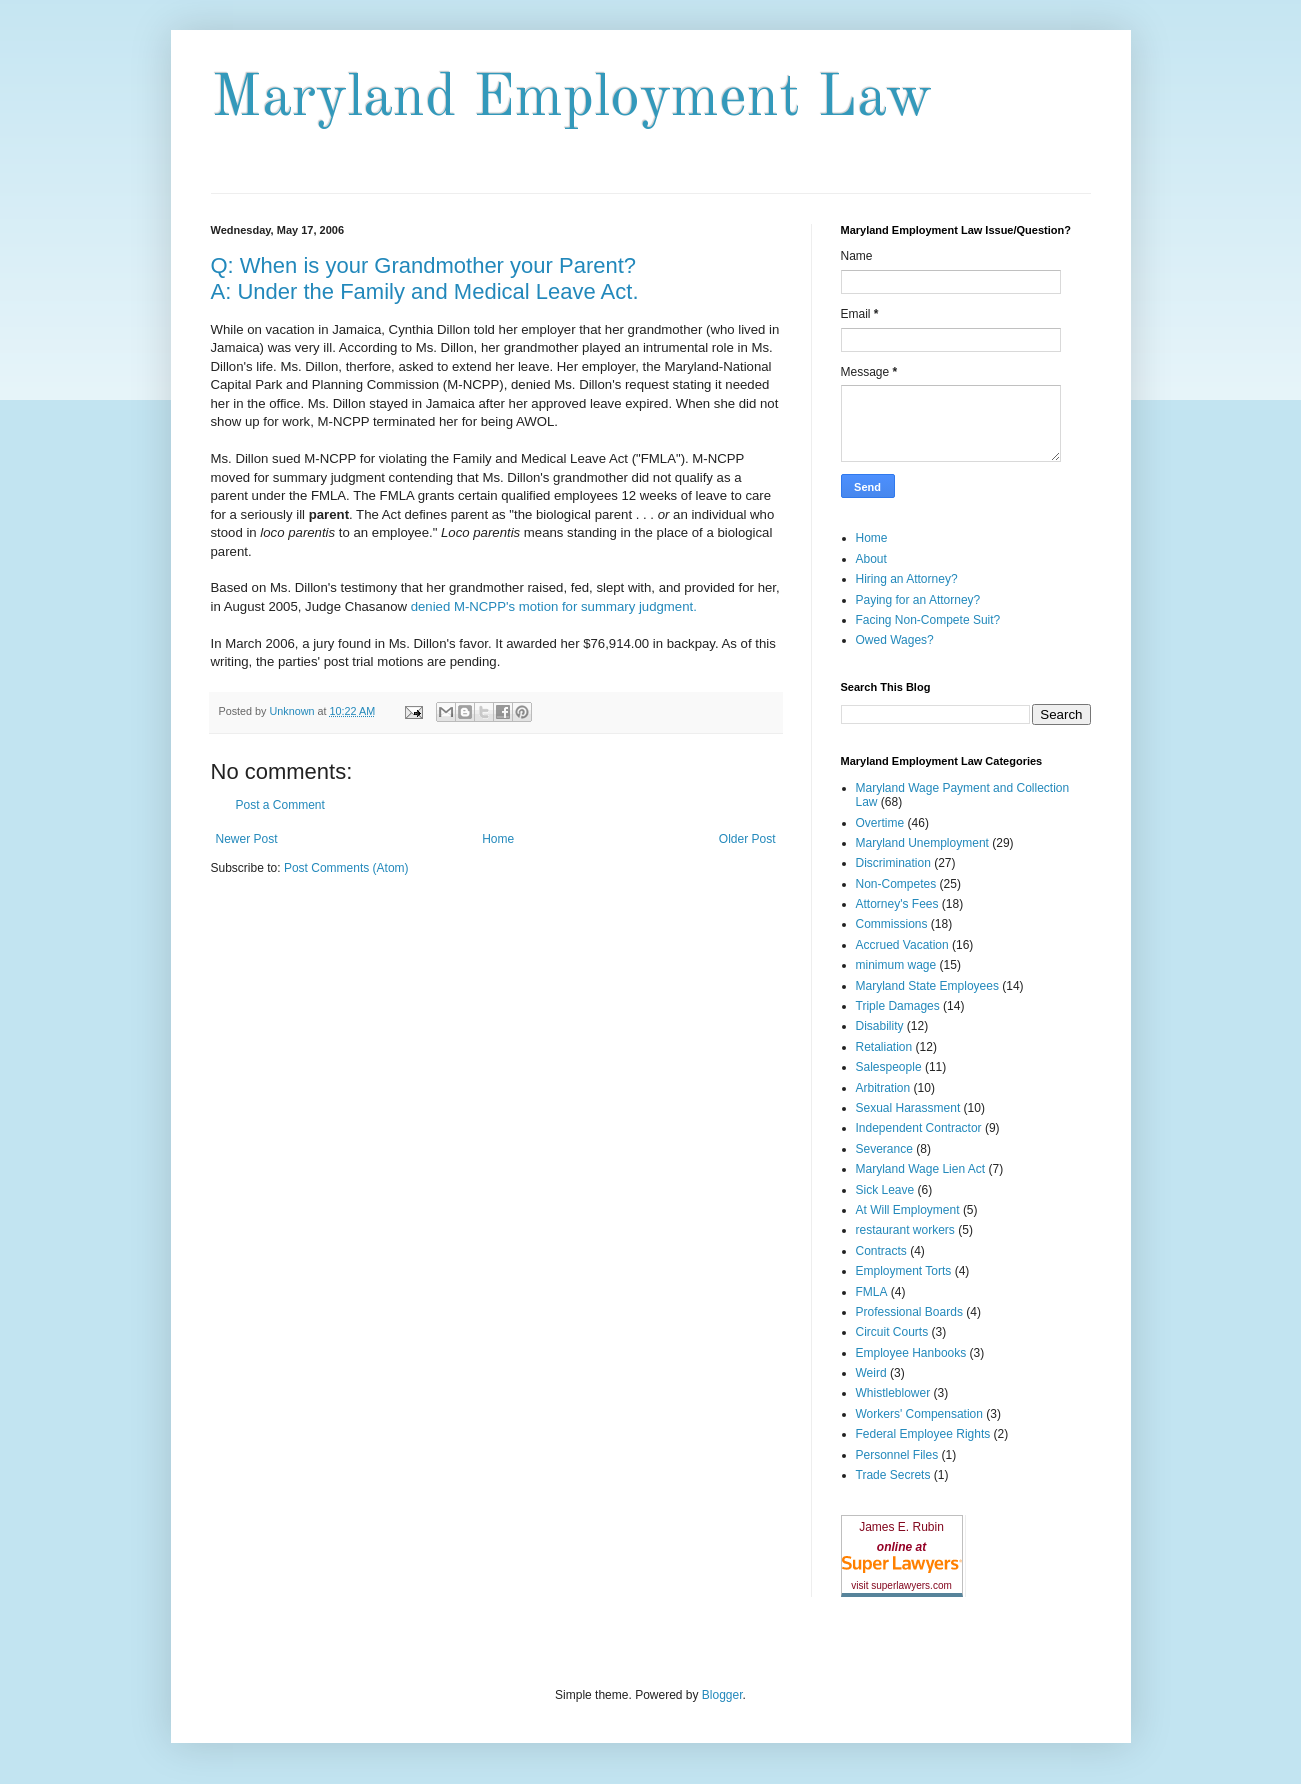 The height and width of the screenshot is (1784, 1301). I want to click on Severance, so click(884, 1149).